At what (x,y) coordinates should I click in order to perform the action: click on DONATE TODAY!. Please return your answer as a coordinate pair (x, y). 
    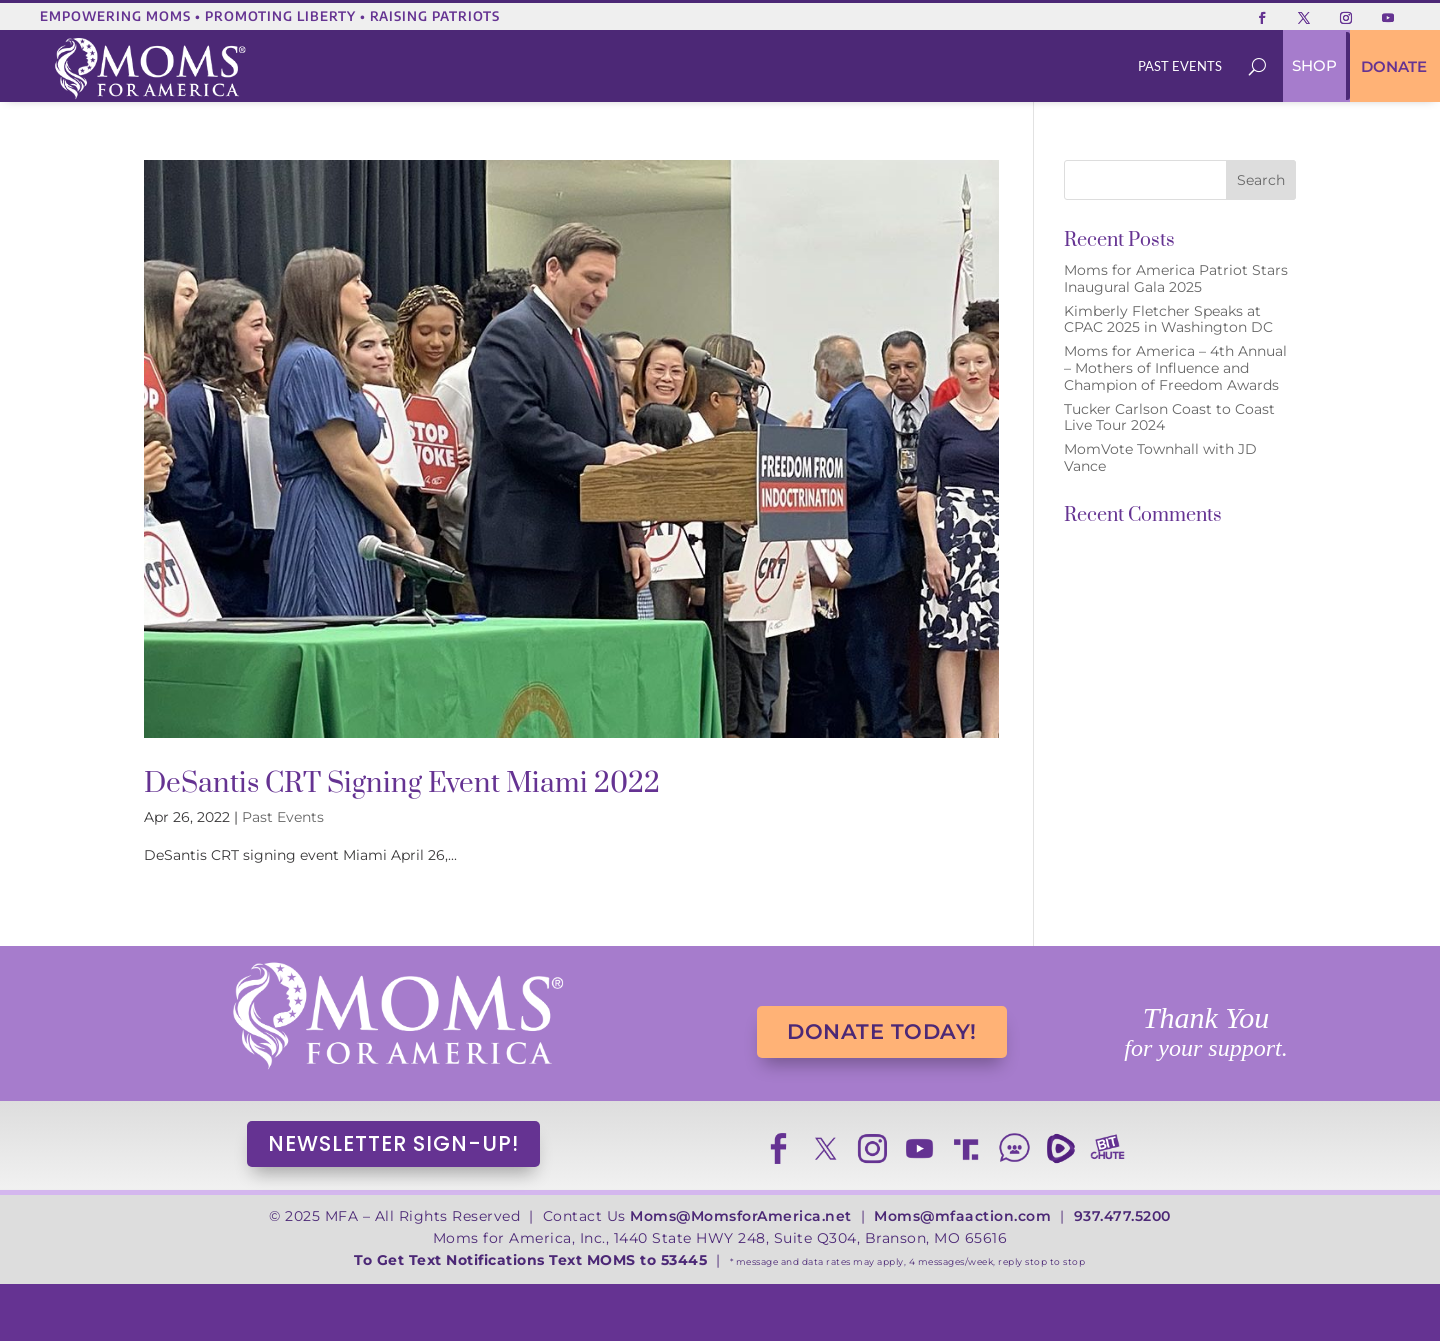
    Looking at the image, I should click on (882, 1031).